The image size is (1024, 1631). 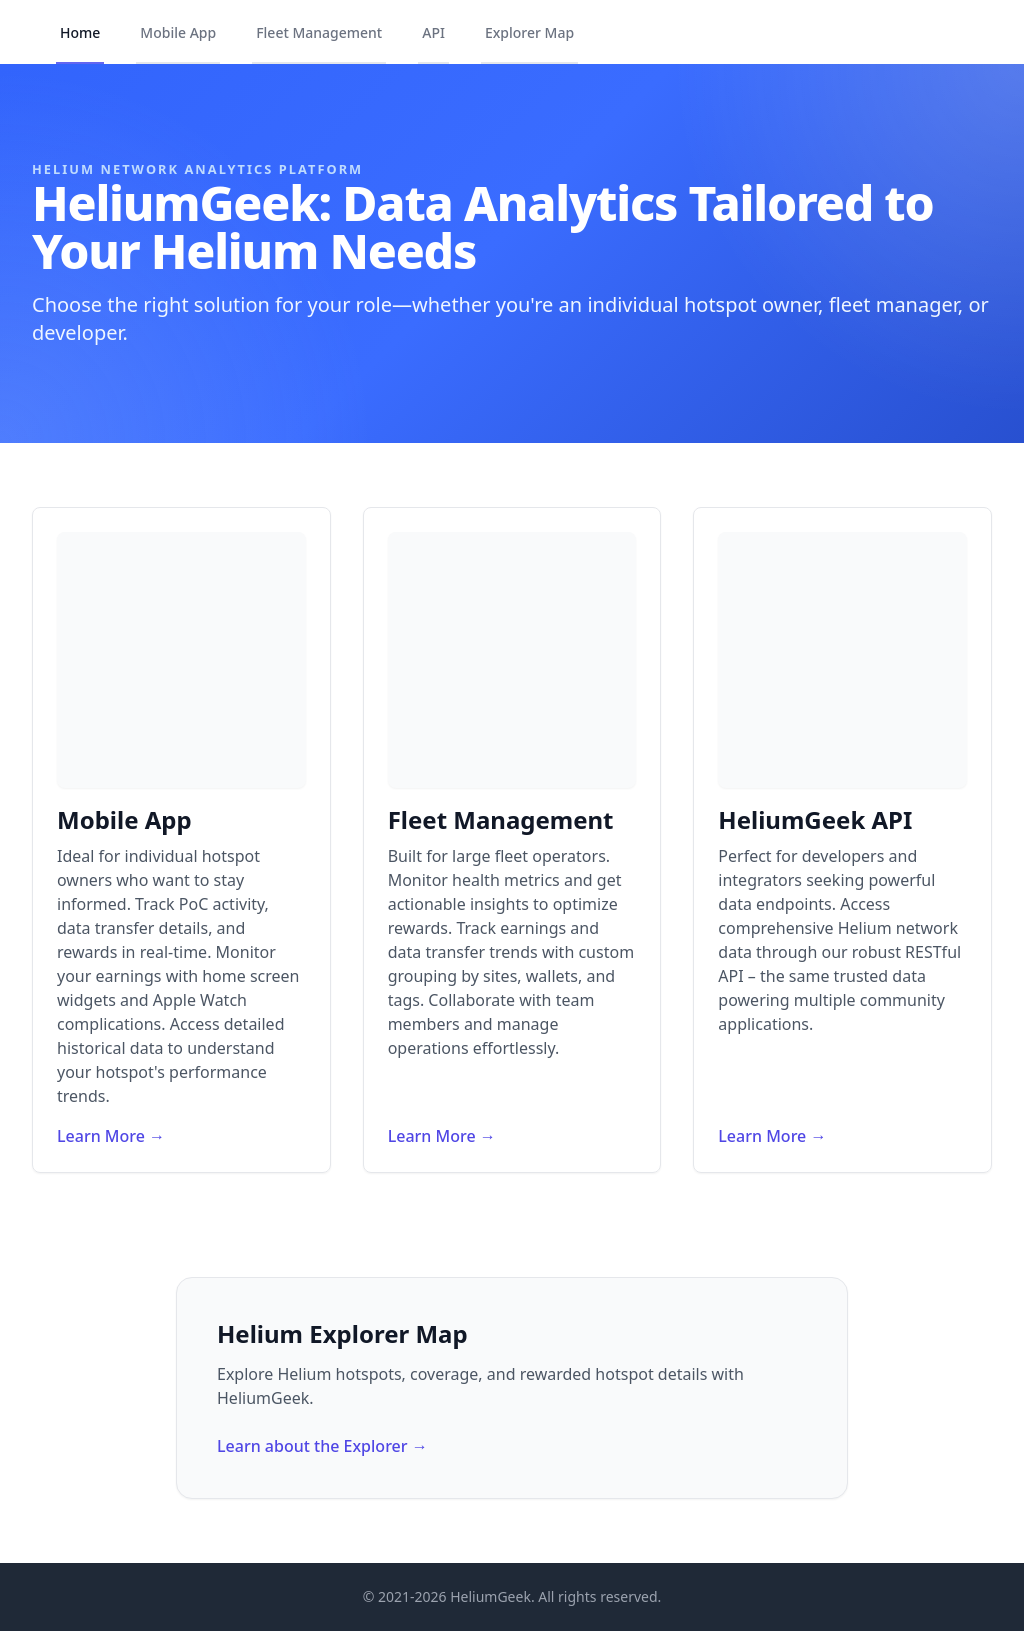 I want to click on Learn More →, so click(x=111, y=1136).